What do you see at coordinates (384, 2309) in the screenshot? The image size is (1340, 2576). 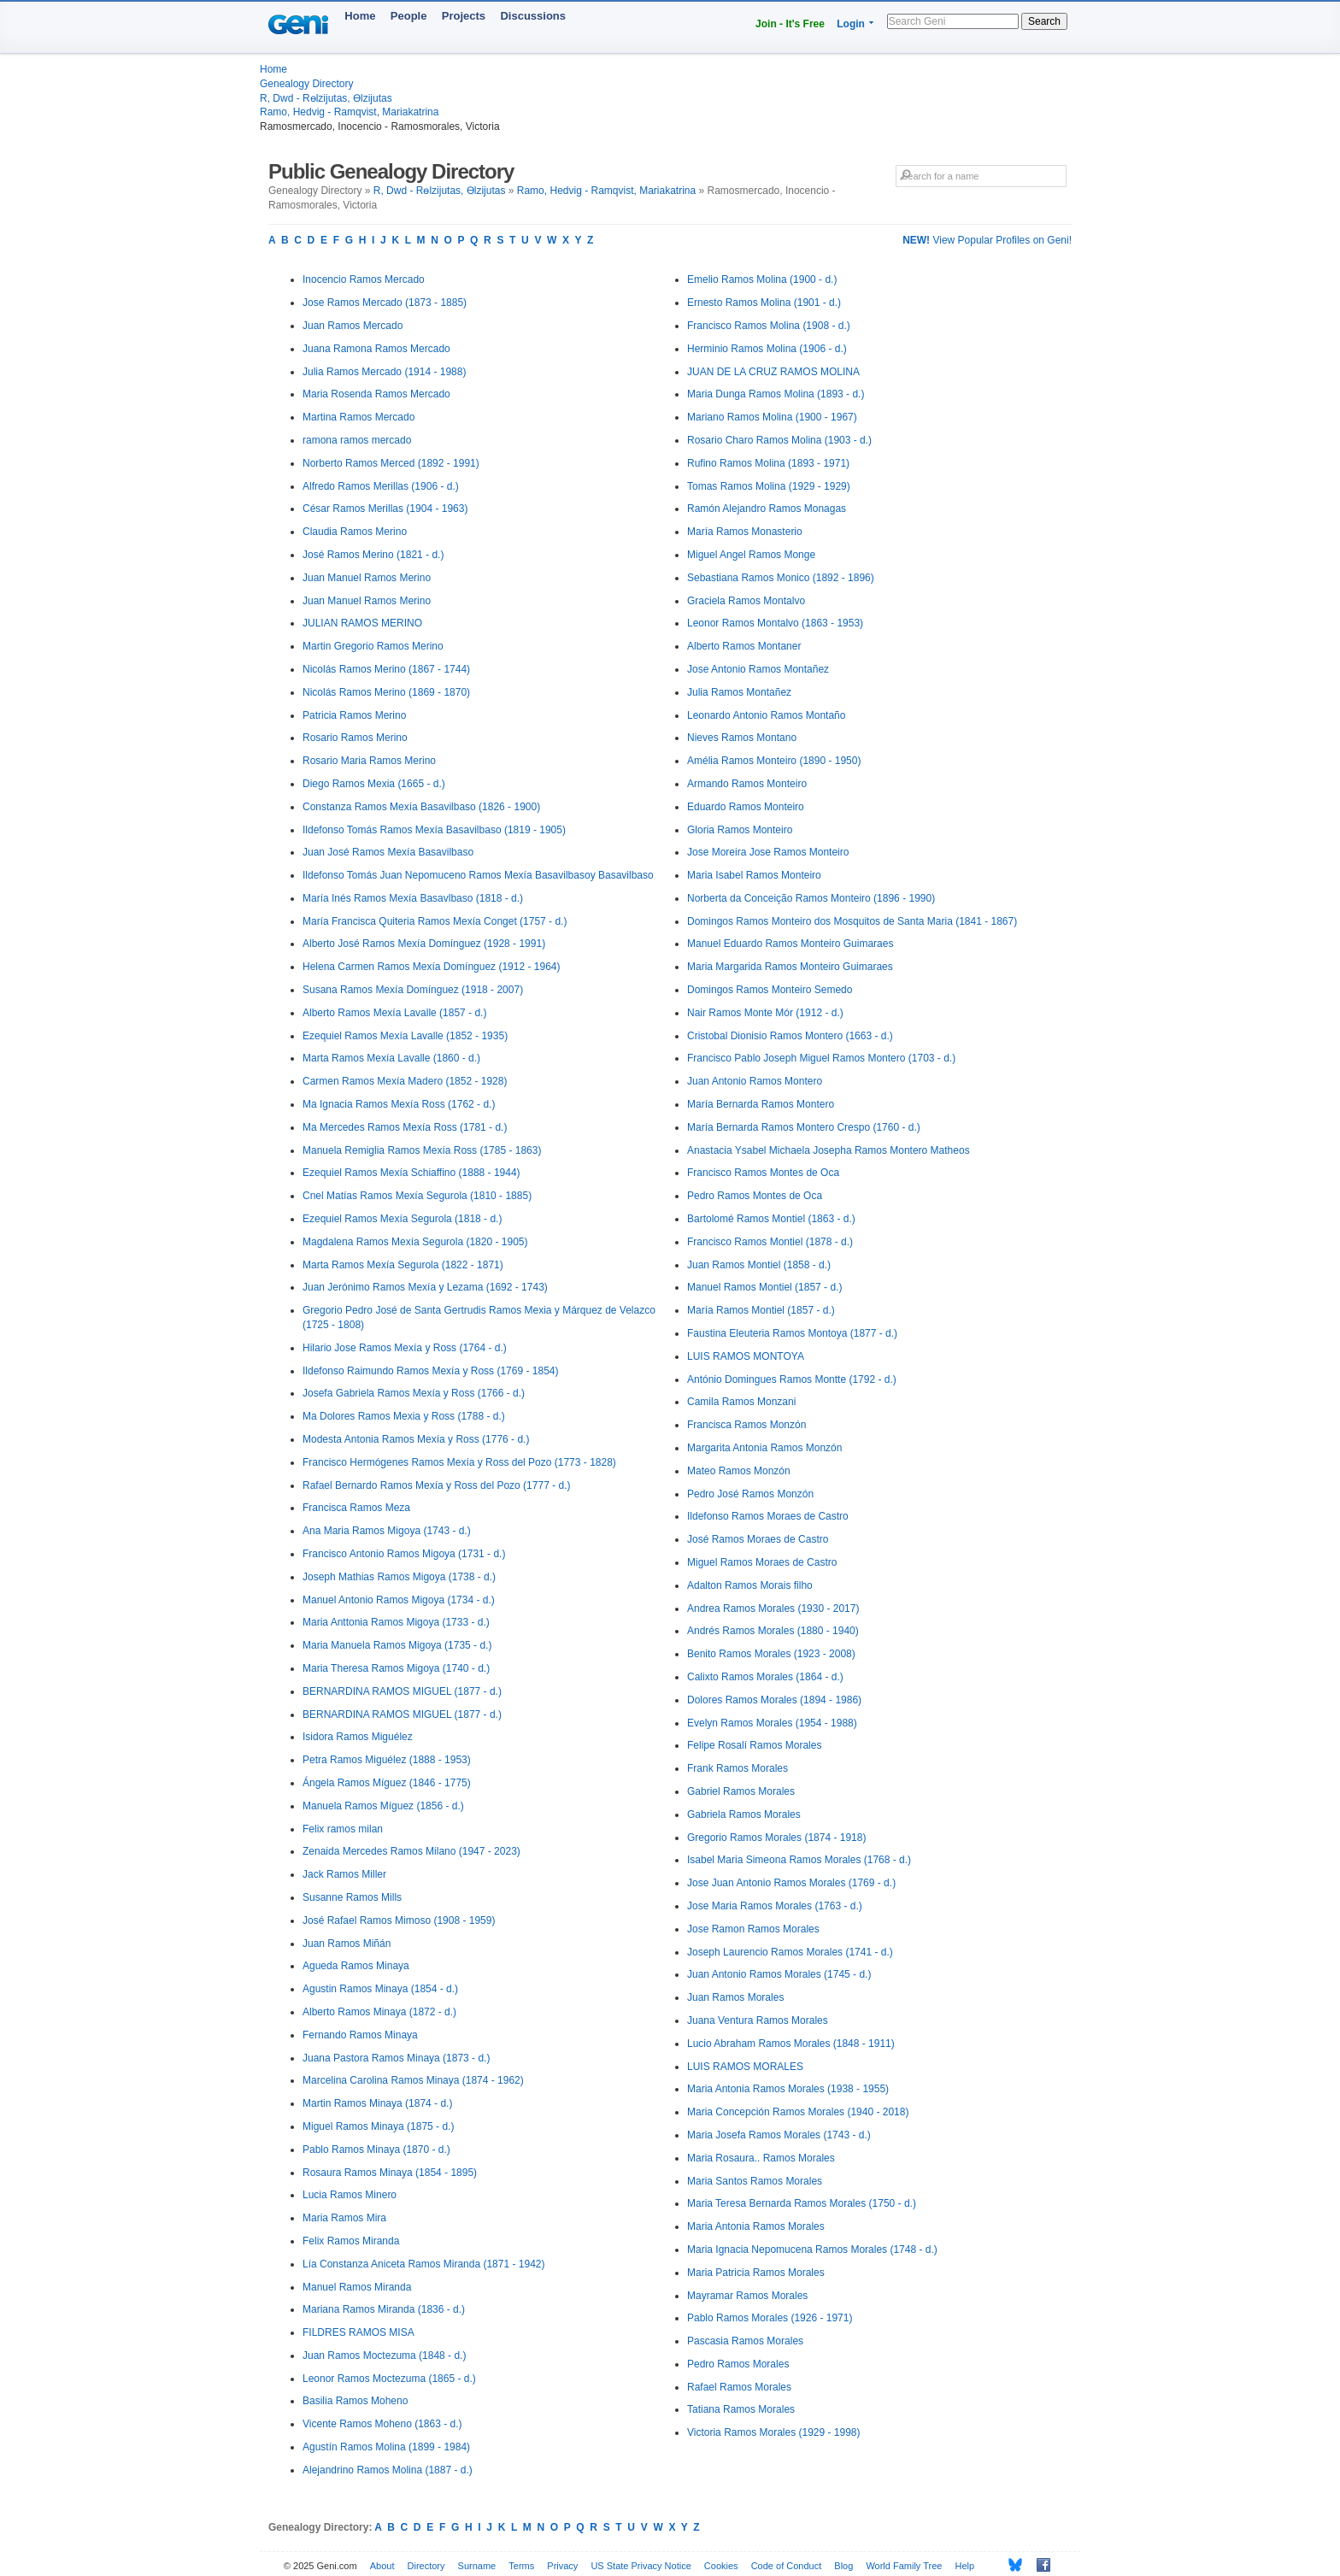 I see `Mariana Ramos Miranda (1836 - d.)` at bounding box center [384, 2309].